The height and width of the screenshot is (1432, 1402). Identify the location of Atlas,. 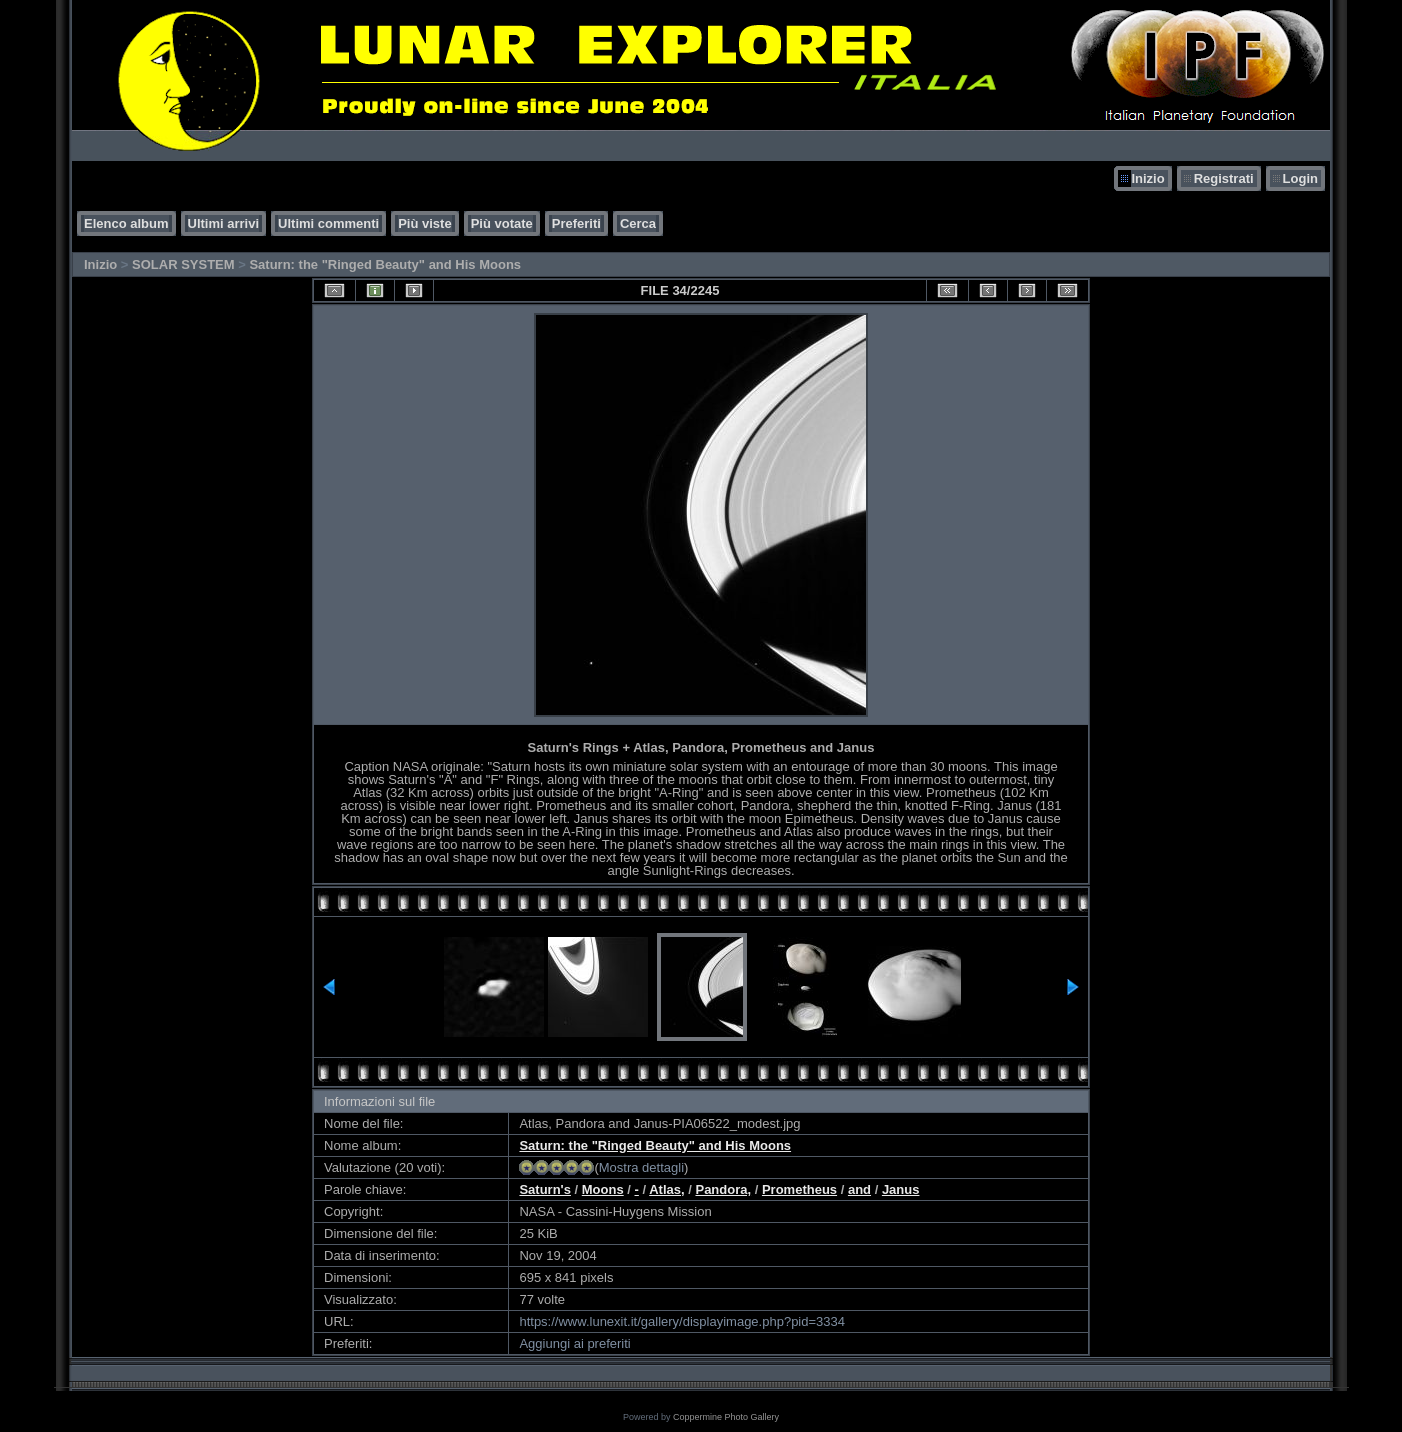
(666, 1189).